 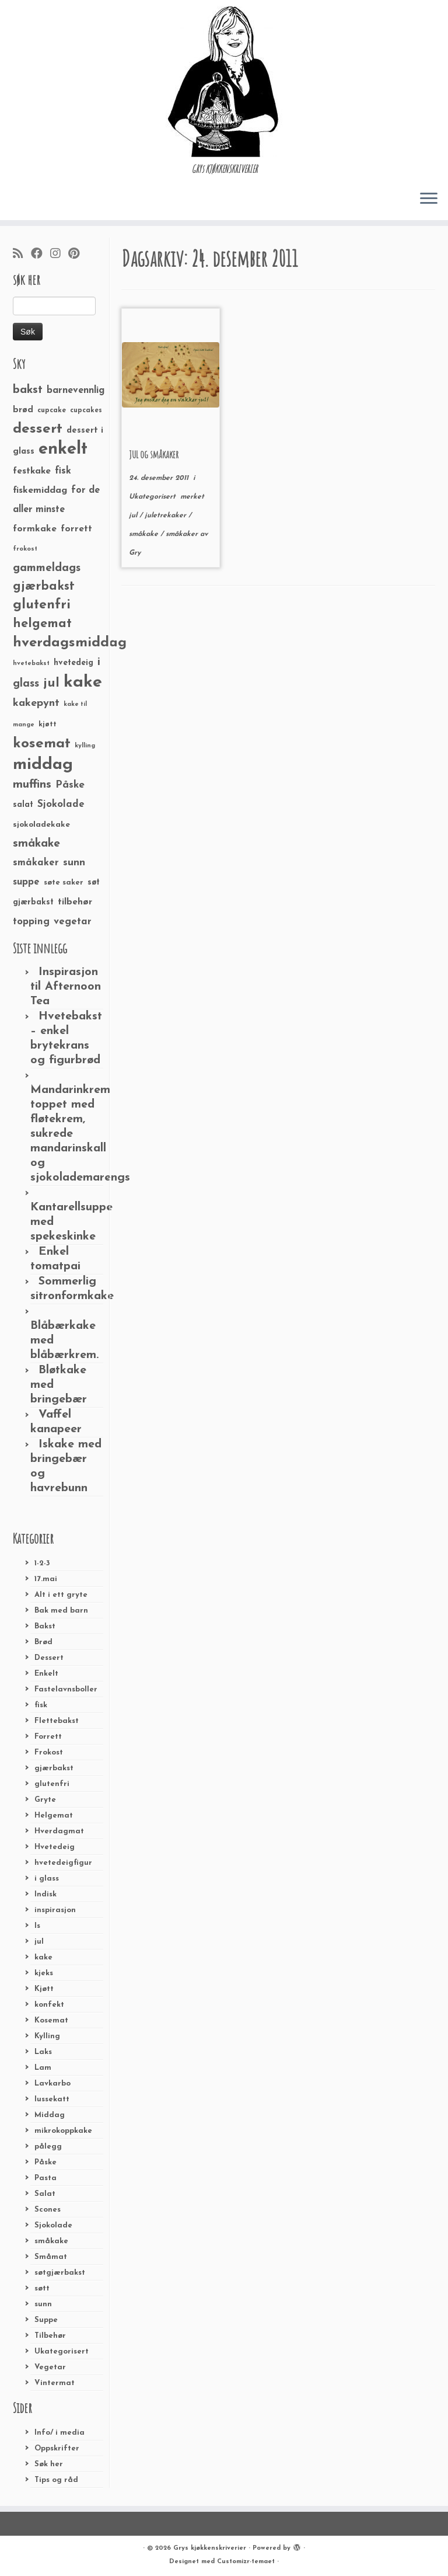 What do you see at coordinates (51, 2099) in the screenshot?
I see `lussekatt` at bounding box center [51, 2099].